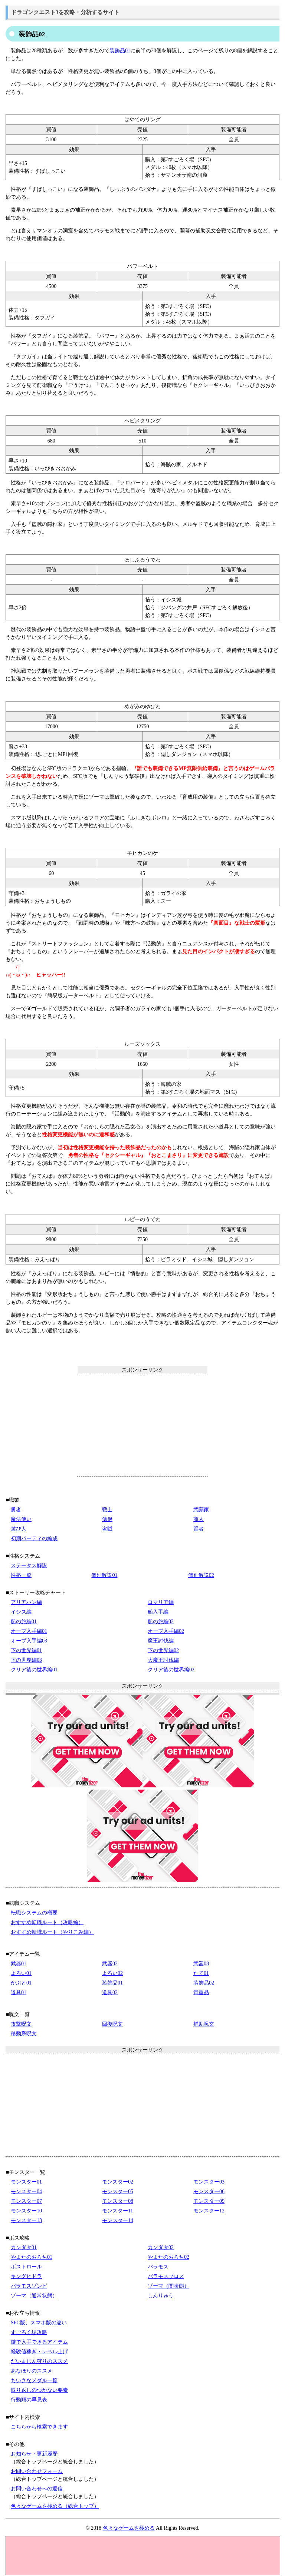 This screenshot has height=2576, width=285. I want to click on 道具01, so click(18, 1992).